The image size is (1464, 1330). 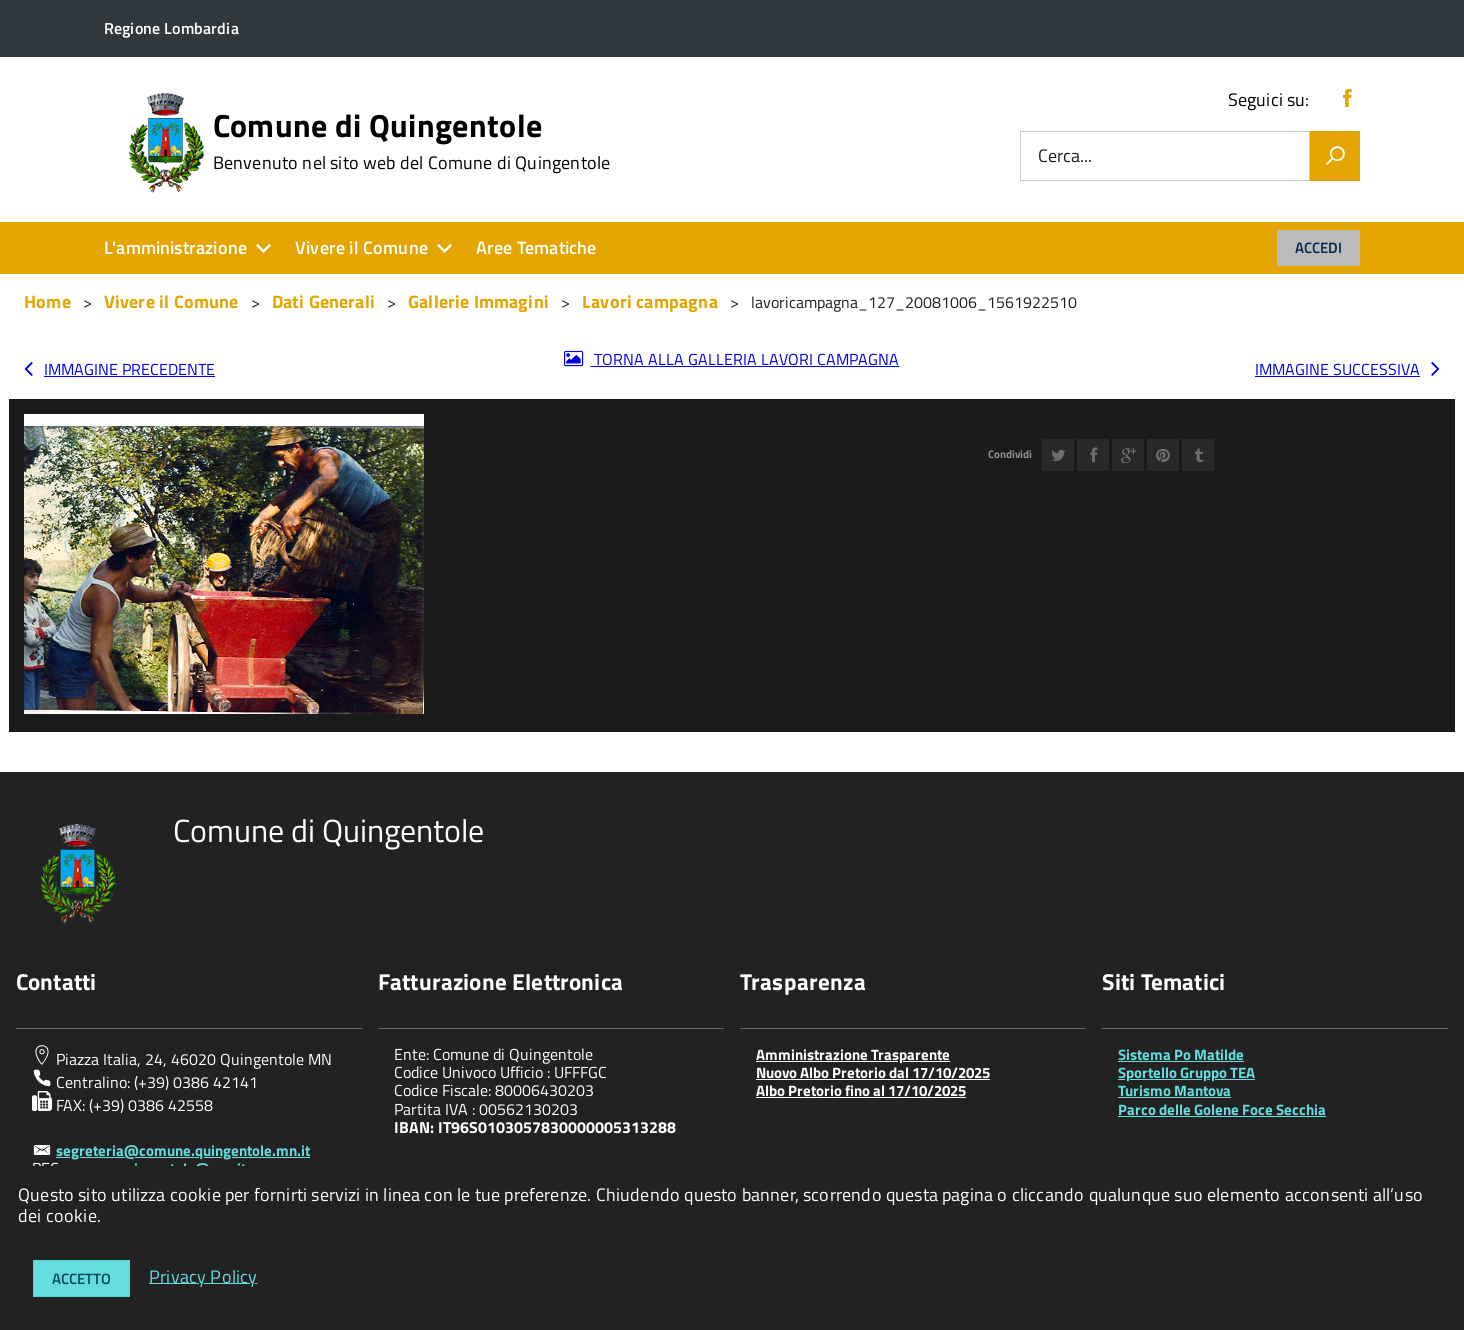 I want to click on Immagine precedente, so click(x=129, y=369).